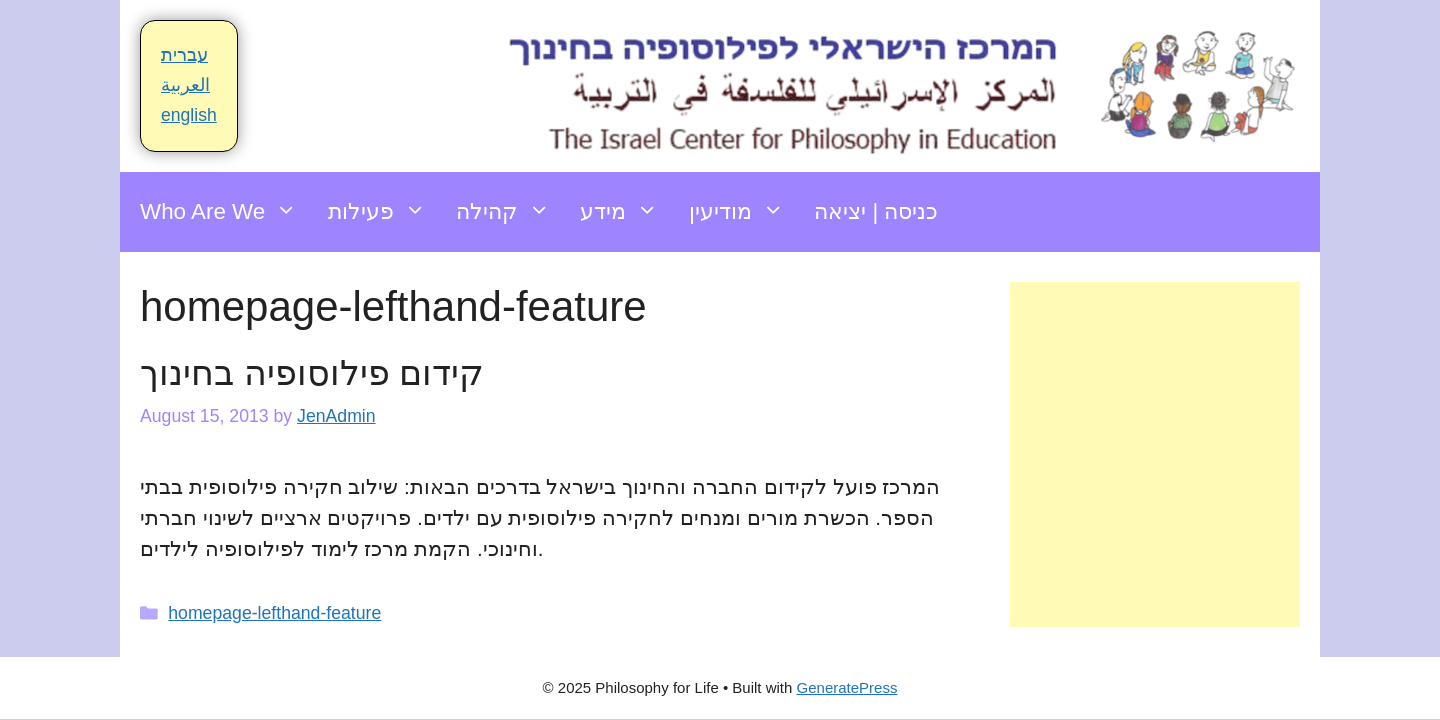  Describe the element at coordinates (384, 212) in the screenshot. I see `פעילות` at that location.